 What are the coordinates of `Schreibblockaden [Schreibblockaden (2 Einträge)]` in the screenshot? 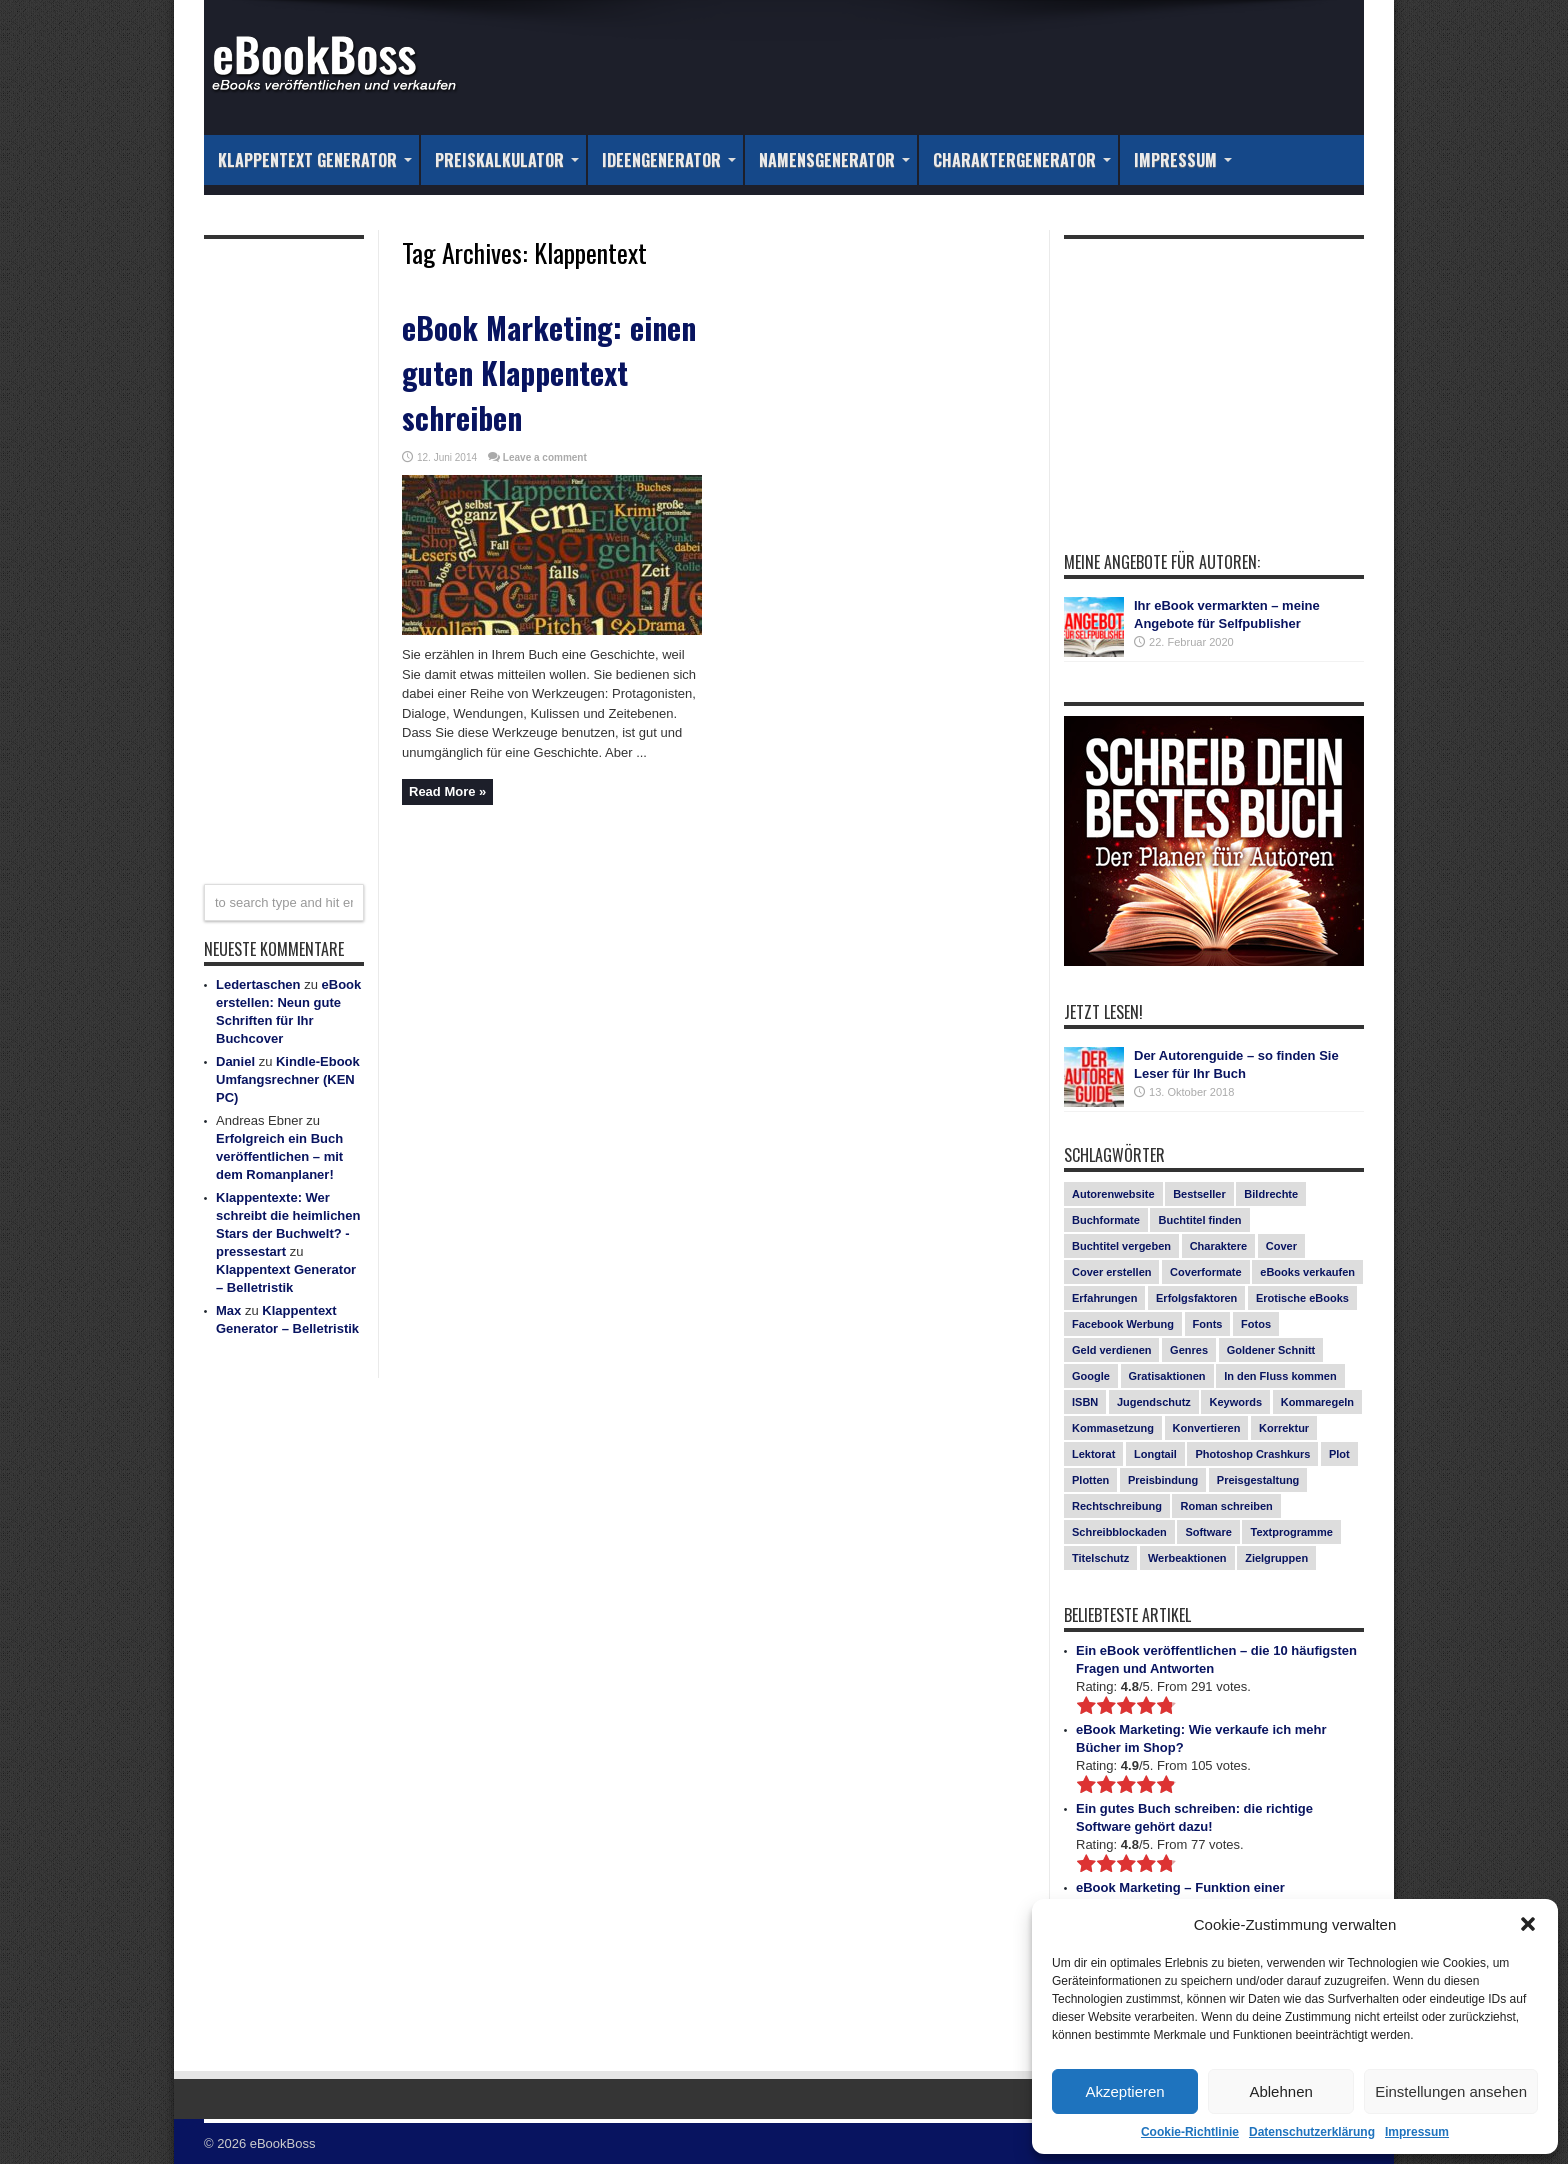 It's located at (1119, 1532).